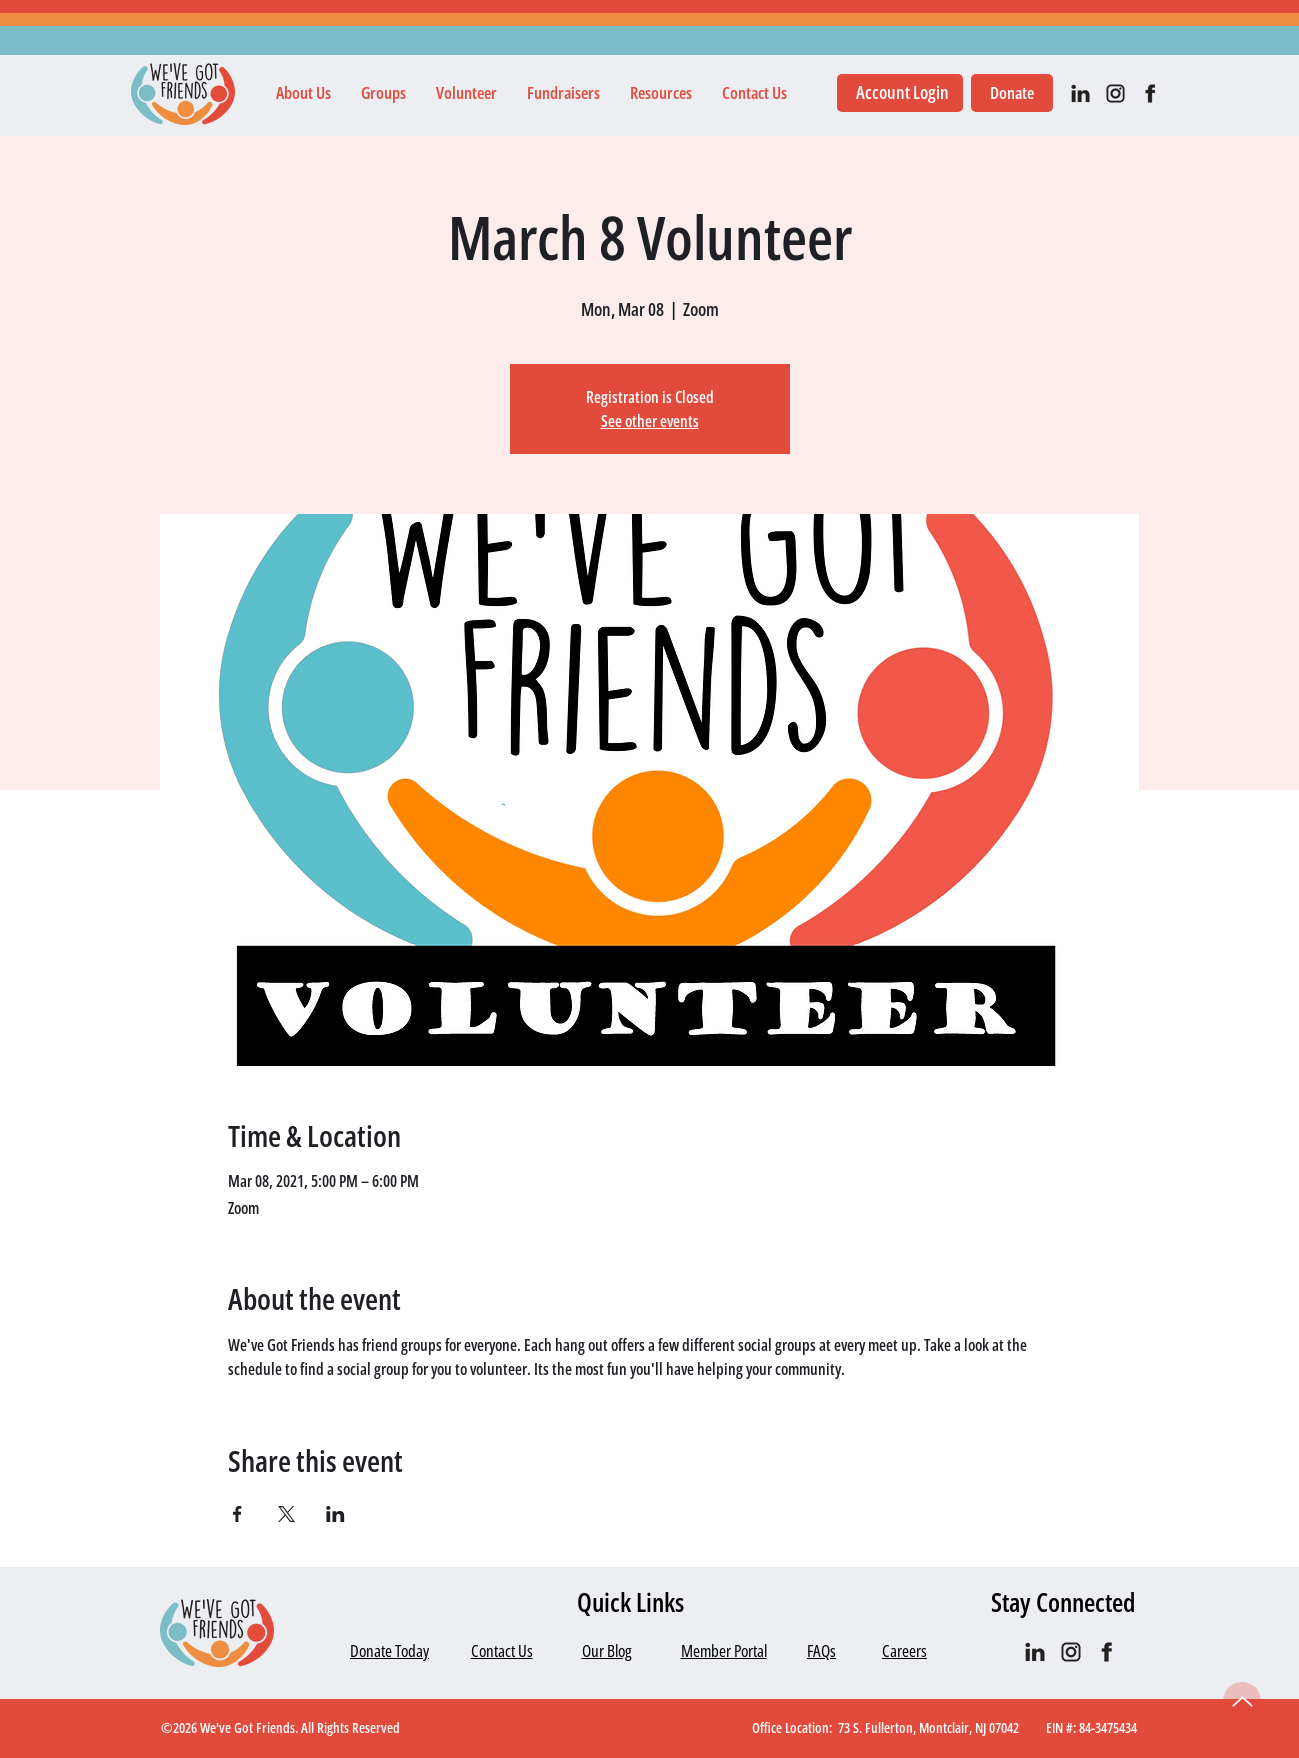  I want to click on [IN_black], so click(1080, 93).